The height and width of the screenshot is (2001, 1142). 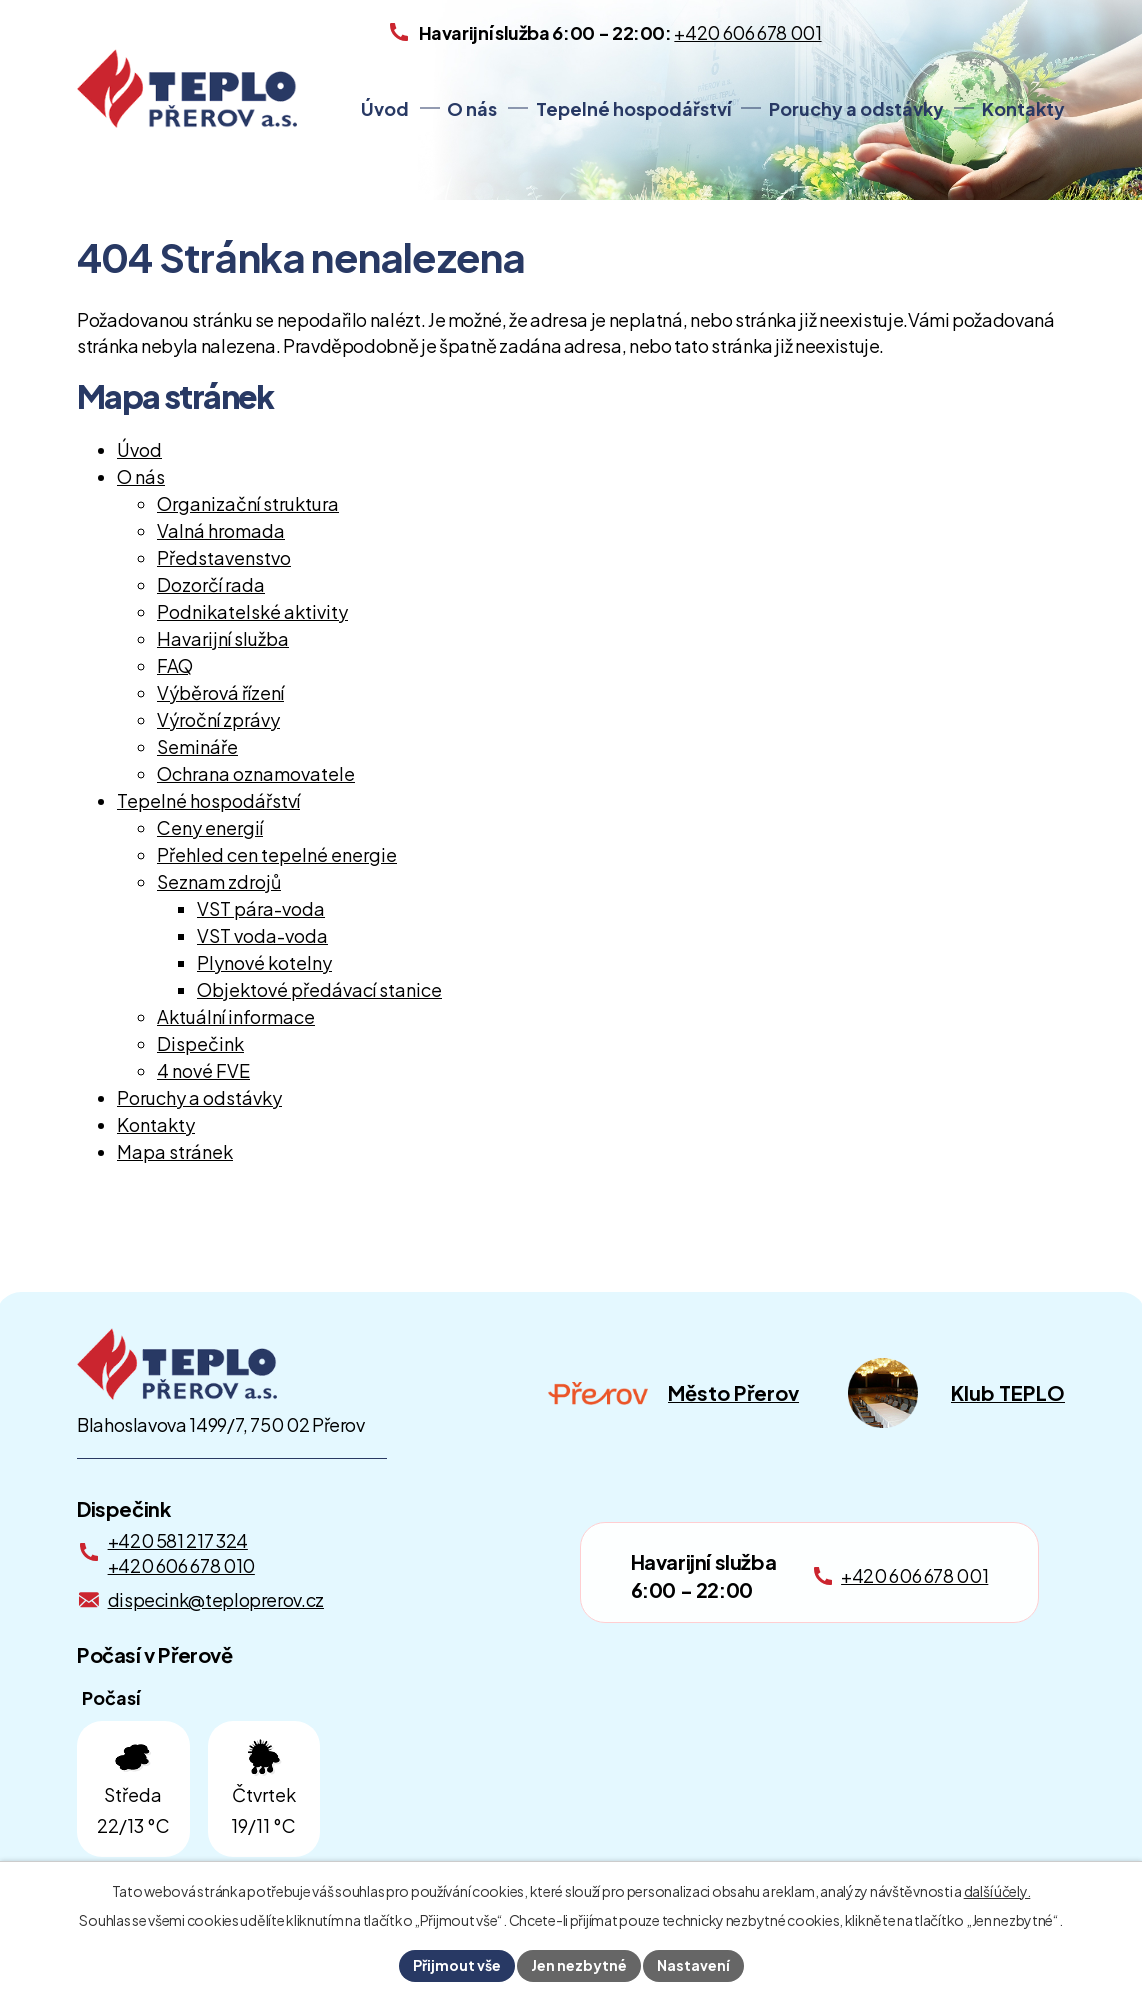 What do you see at coordinates (256, 773) in the screenshot?
I see `Ochrana oznamovatele` at bounding box center [256, 773].